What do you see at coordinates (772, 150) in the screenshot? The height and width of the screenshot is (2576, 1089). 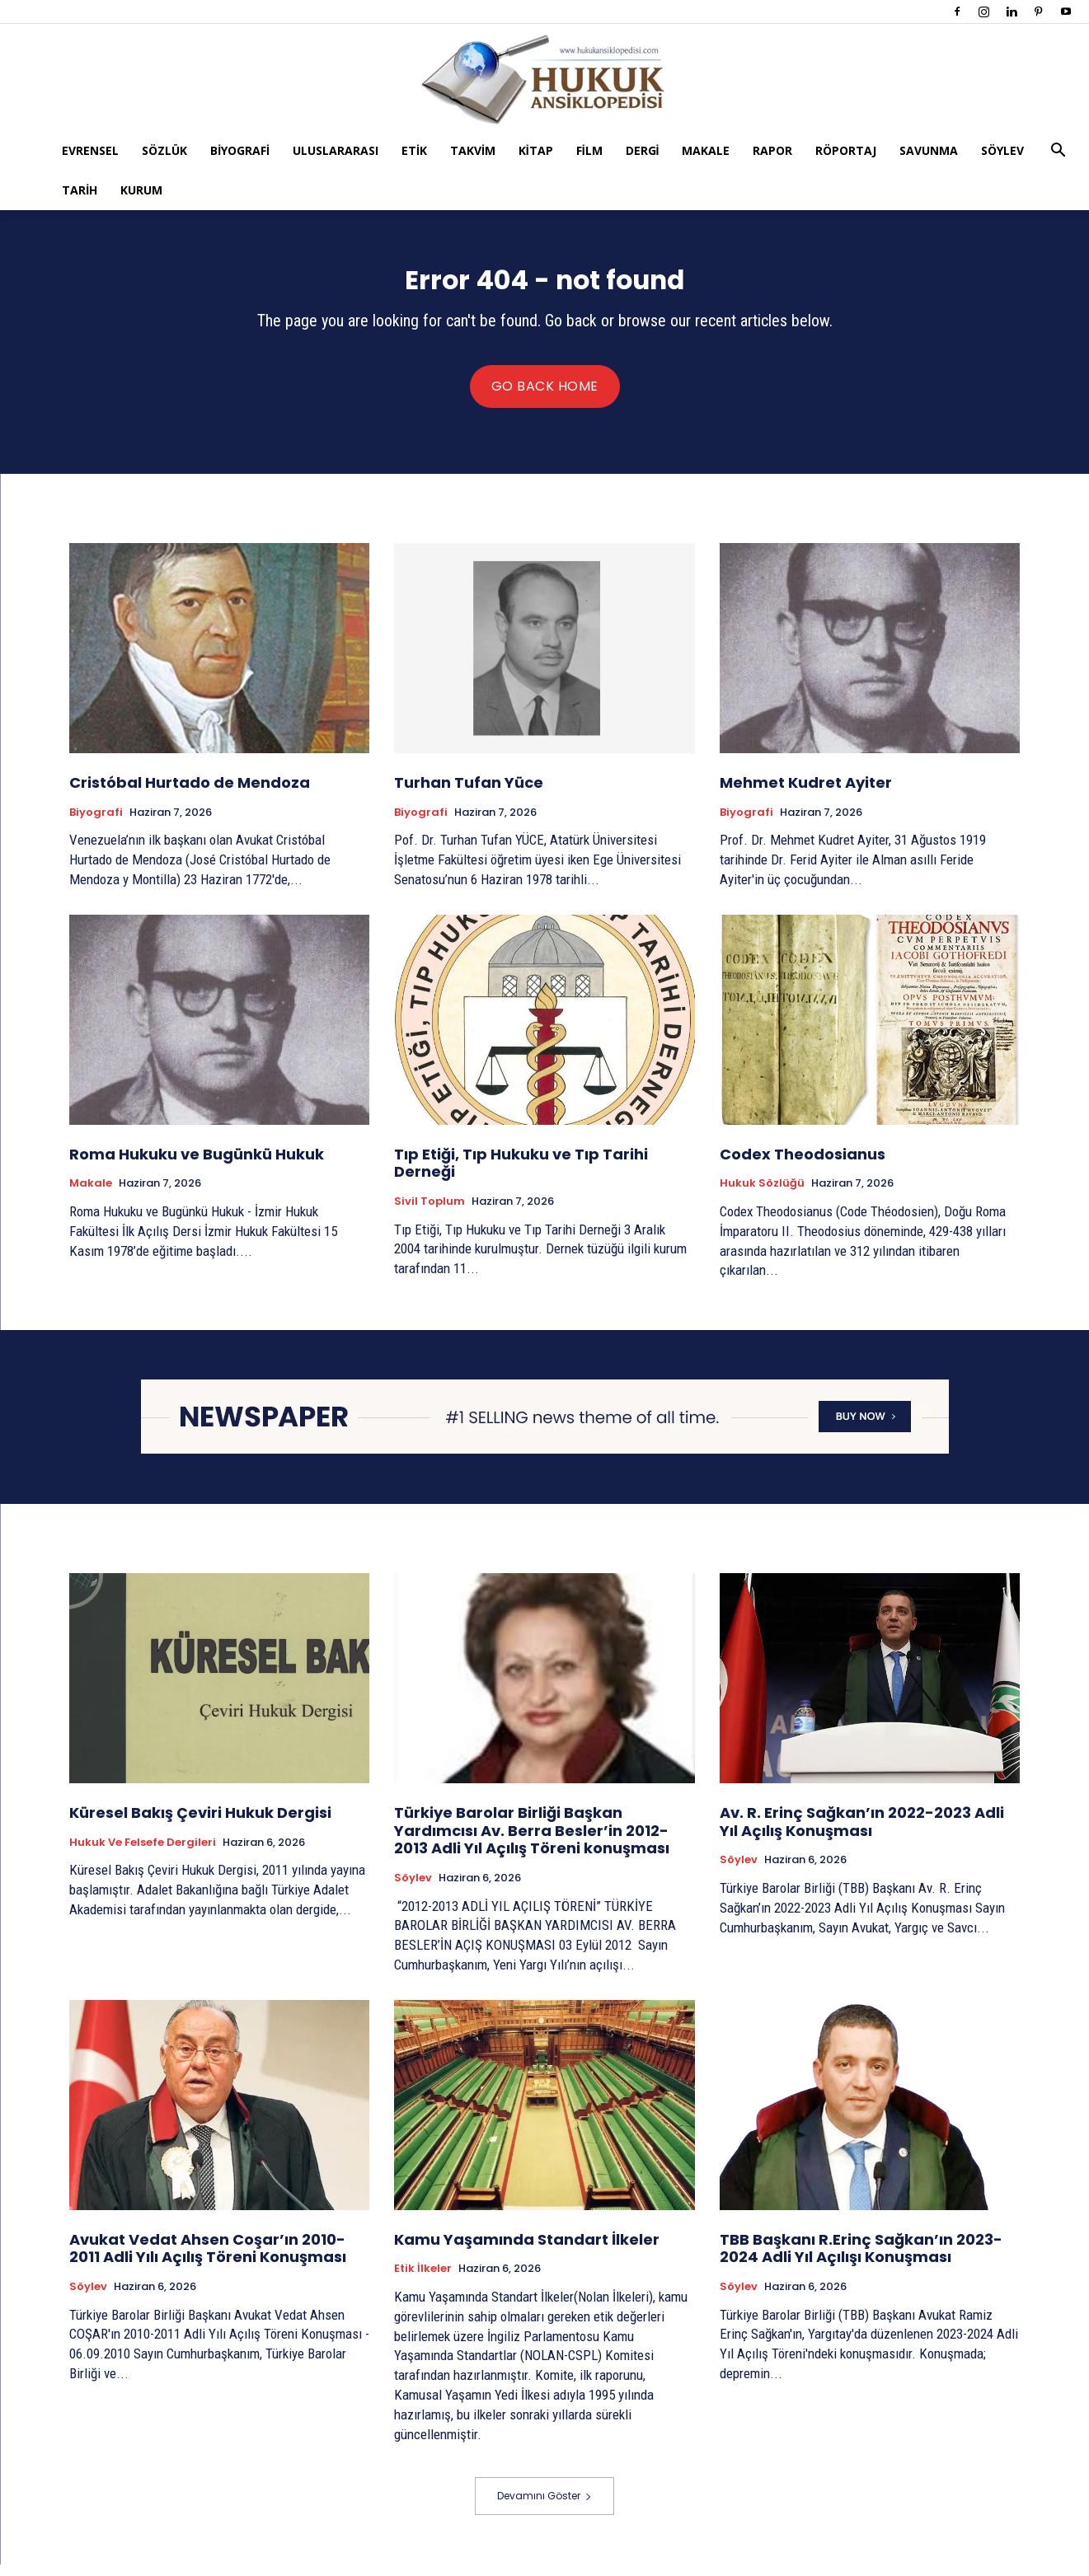 I see `Rapor` at bounding box center [772, 150].